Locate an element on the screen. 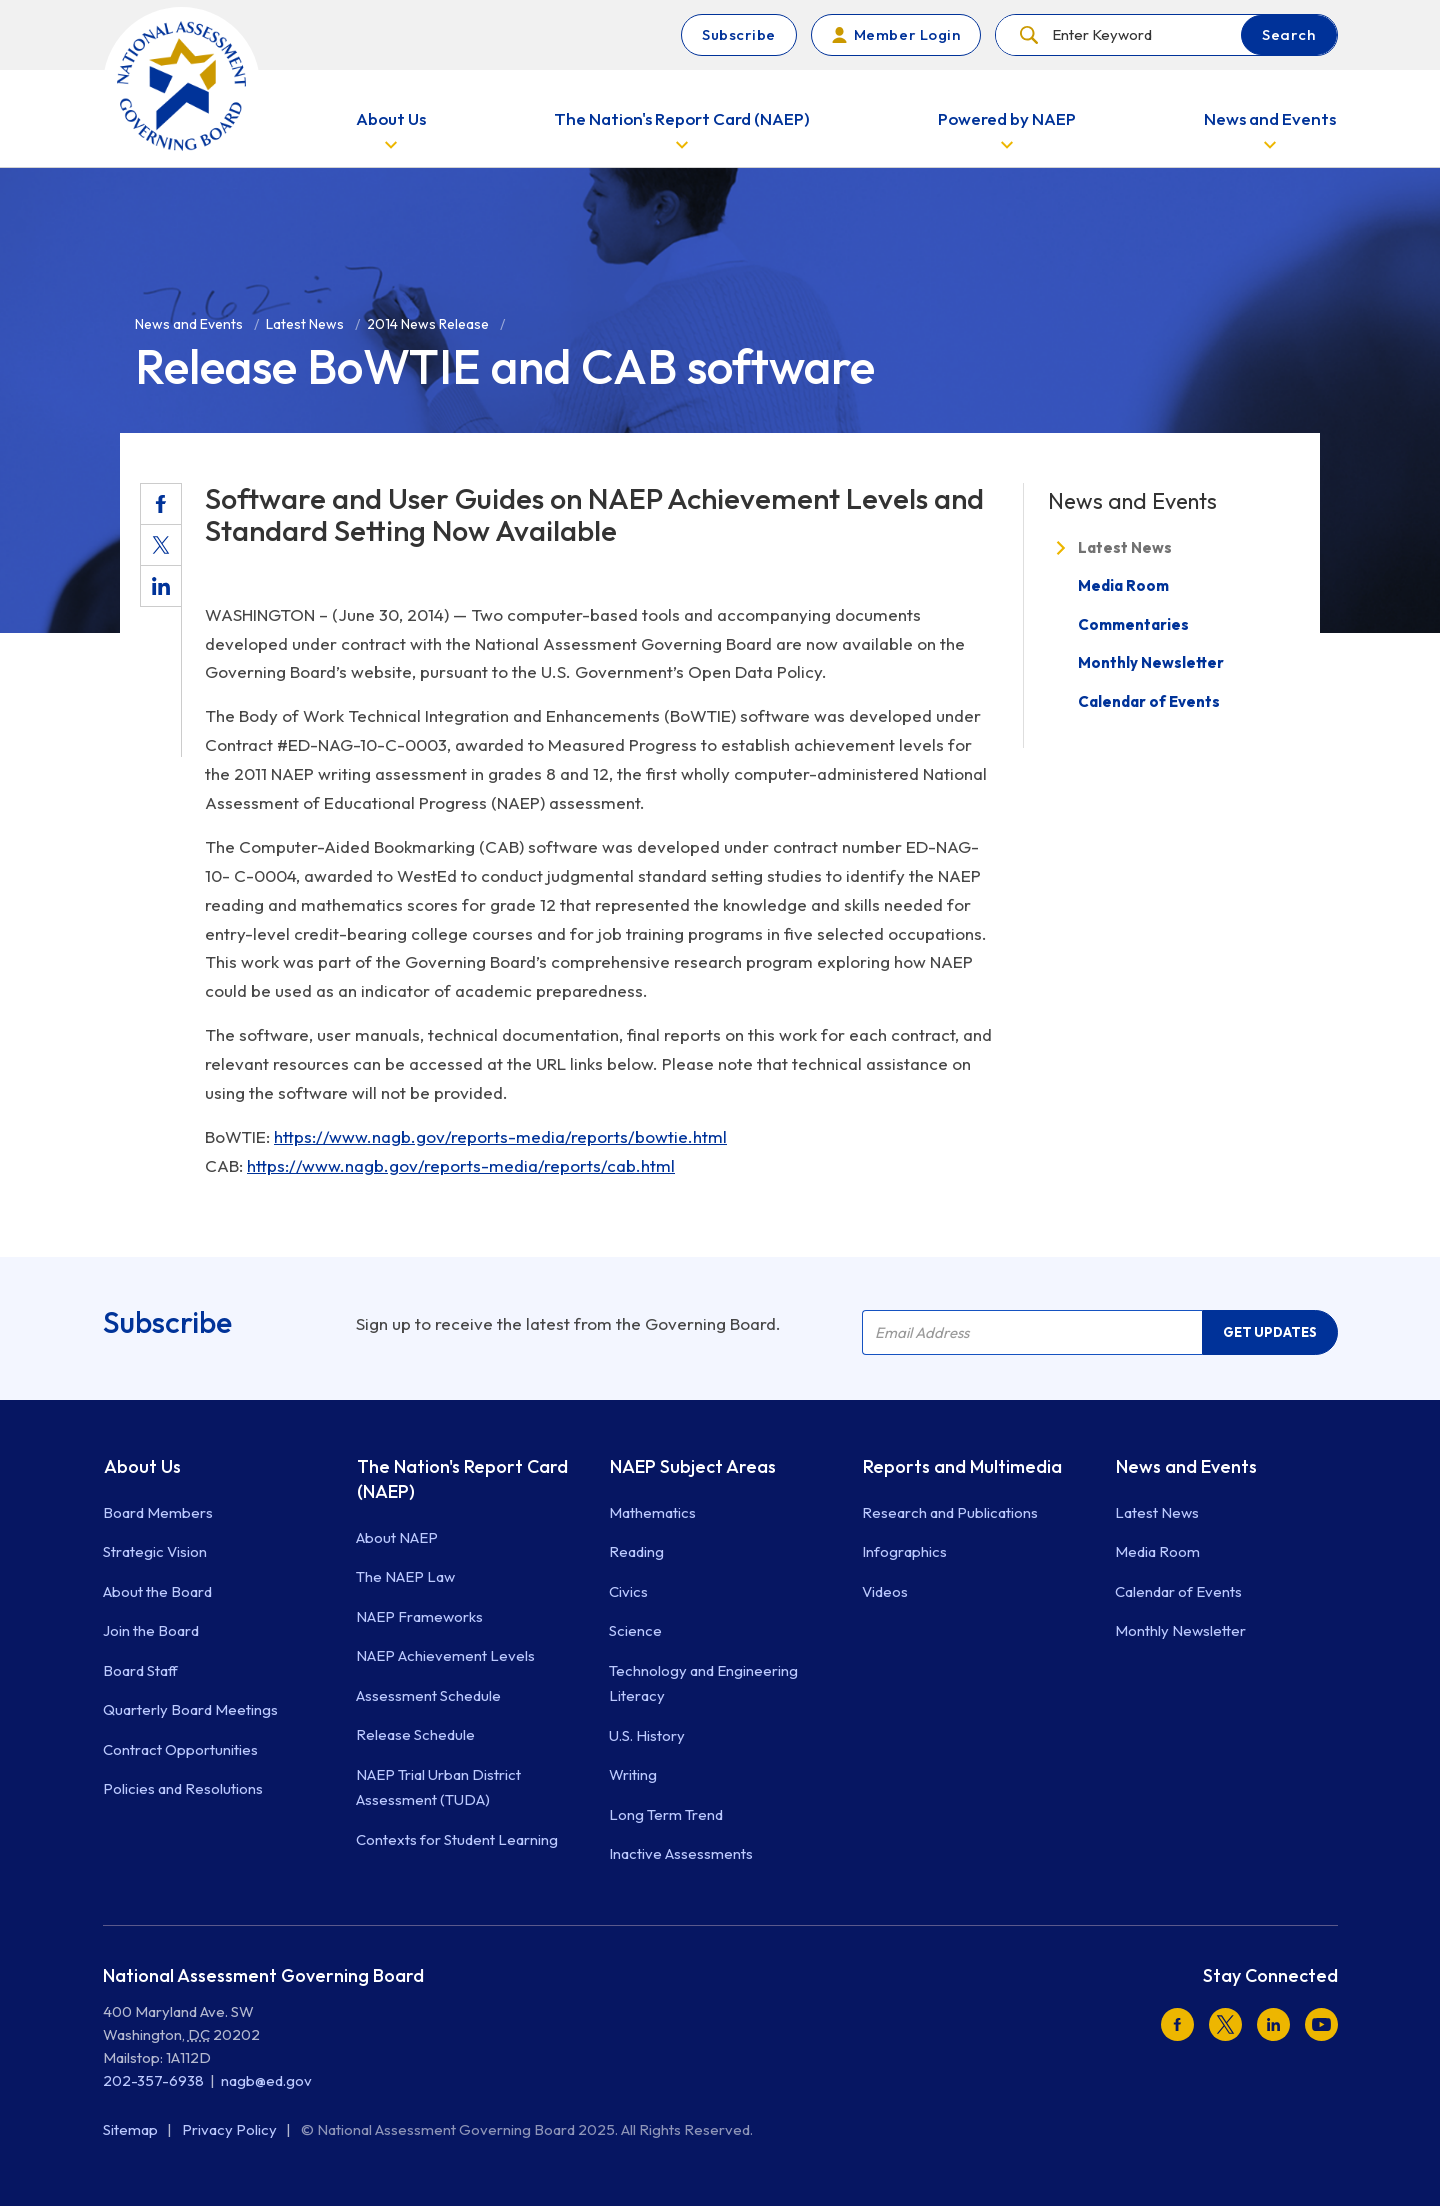 The height and width of the screenshot is (2206, 1440). Research and Publications is located at coordinates (950, 1512).